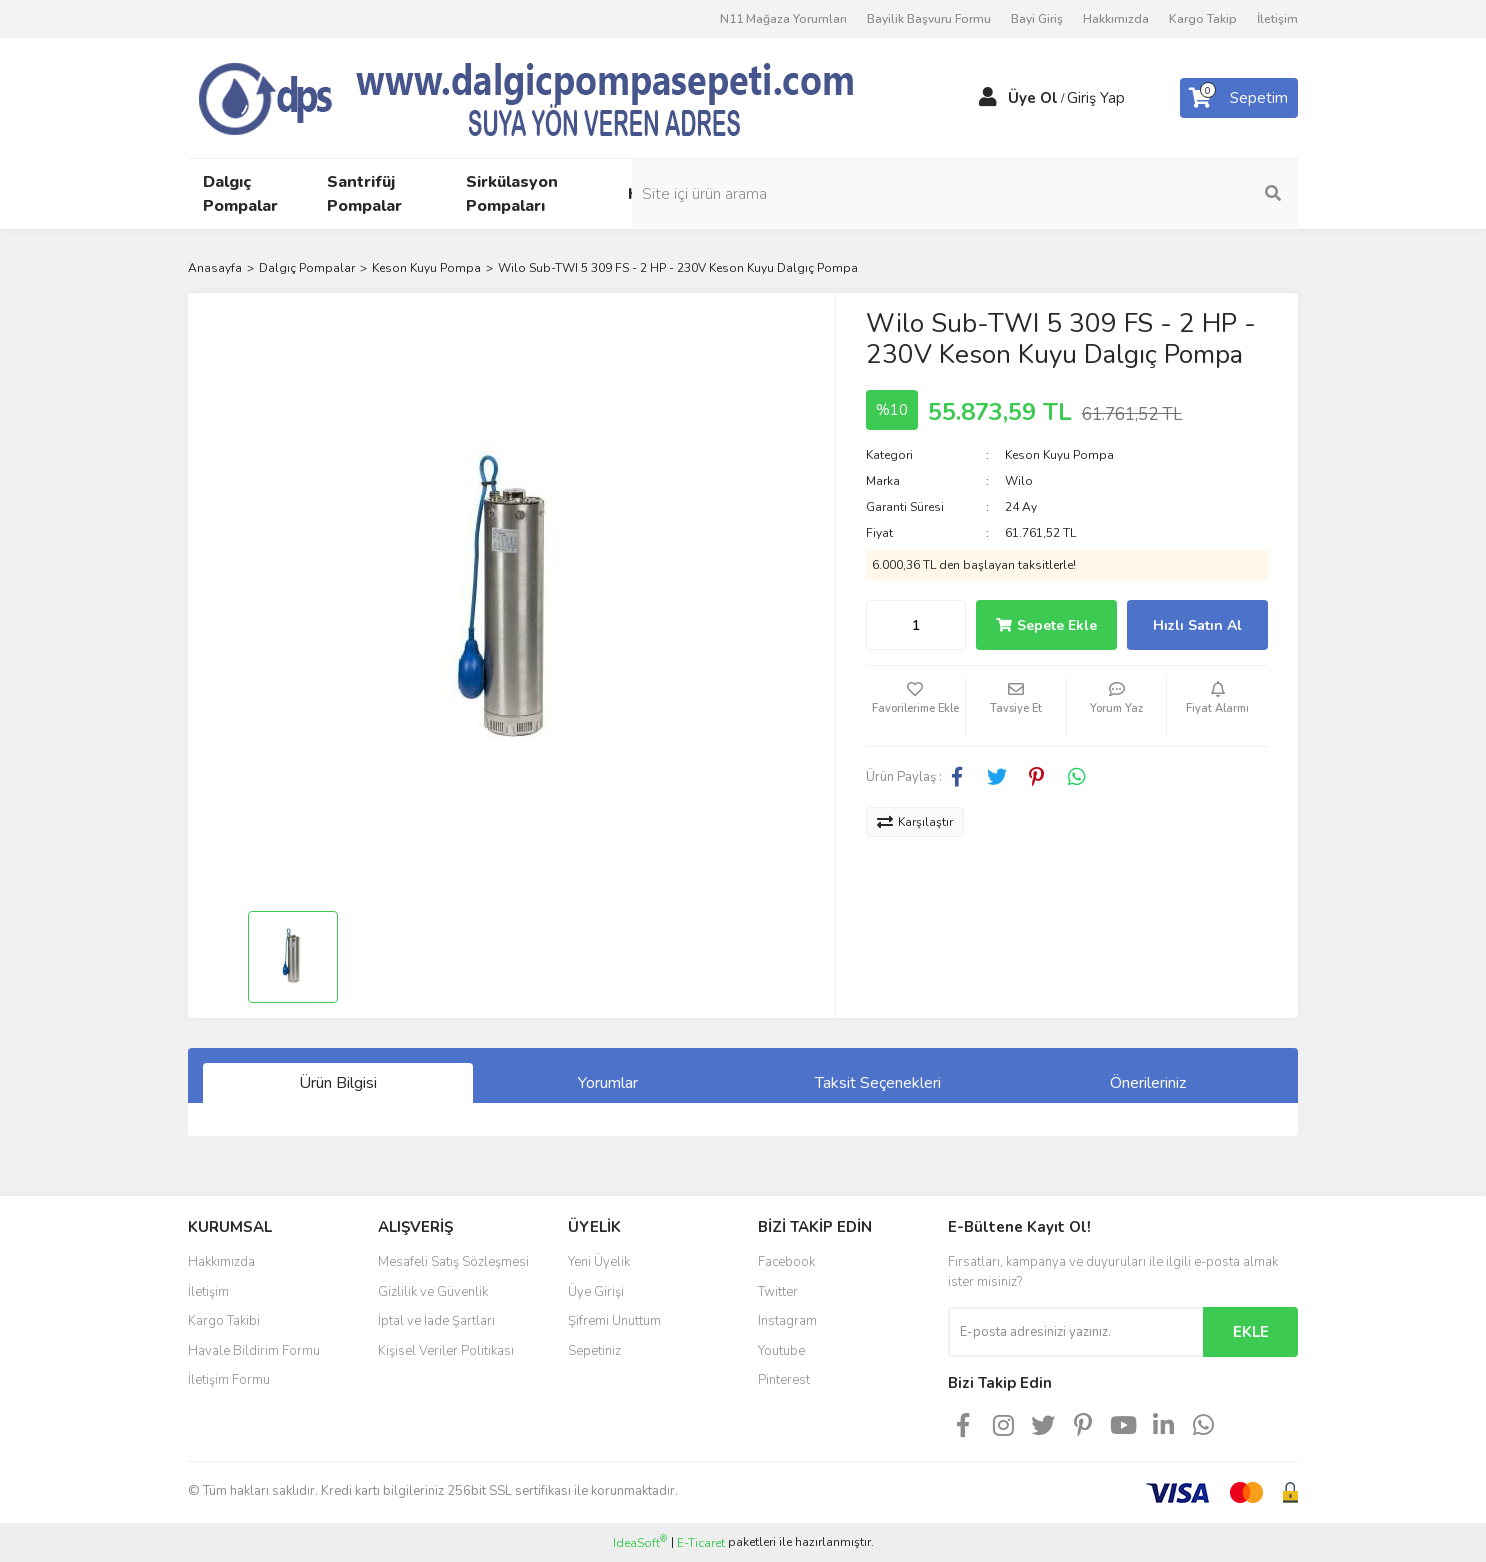 The height and width of the screenshot is (1562, 1486). Describe the element at coordinates (596, 1292) in the screenshot. I see `Üye Girişi` at that location.